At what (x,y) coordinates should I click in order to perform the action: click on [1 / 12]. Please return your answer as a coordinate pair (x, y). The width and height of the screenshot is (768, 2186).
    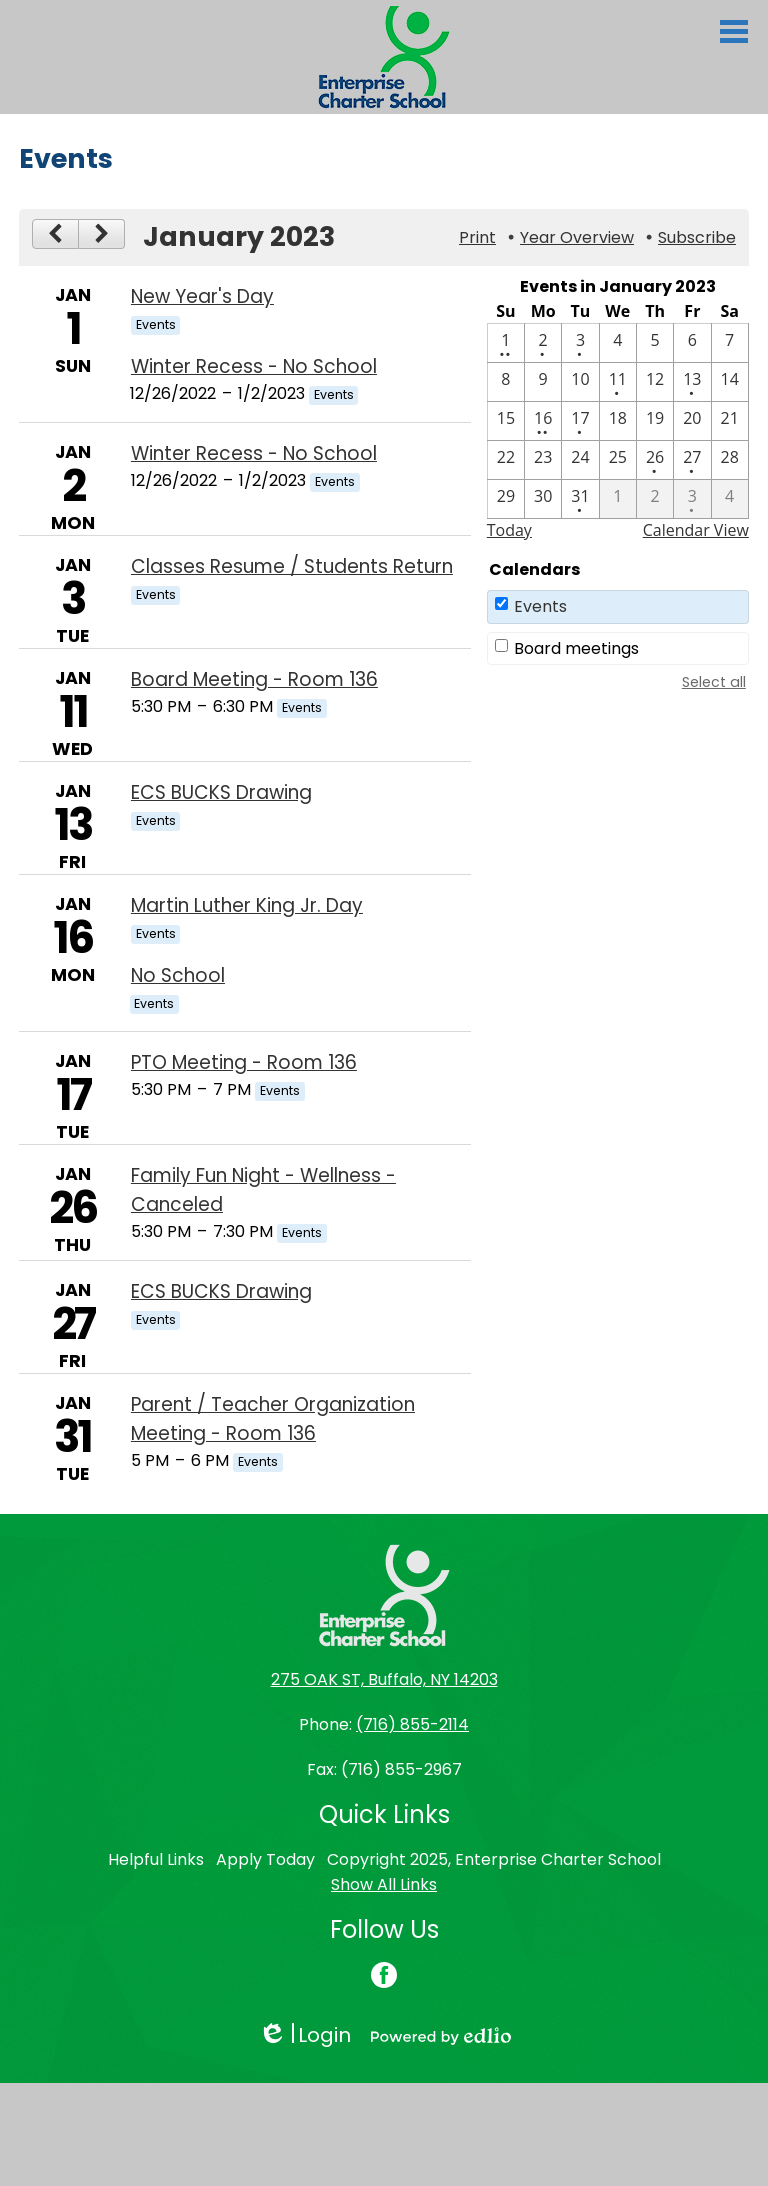
    Looking at the image, I should click on (655, 382).